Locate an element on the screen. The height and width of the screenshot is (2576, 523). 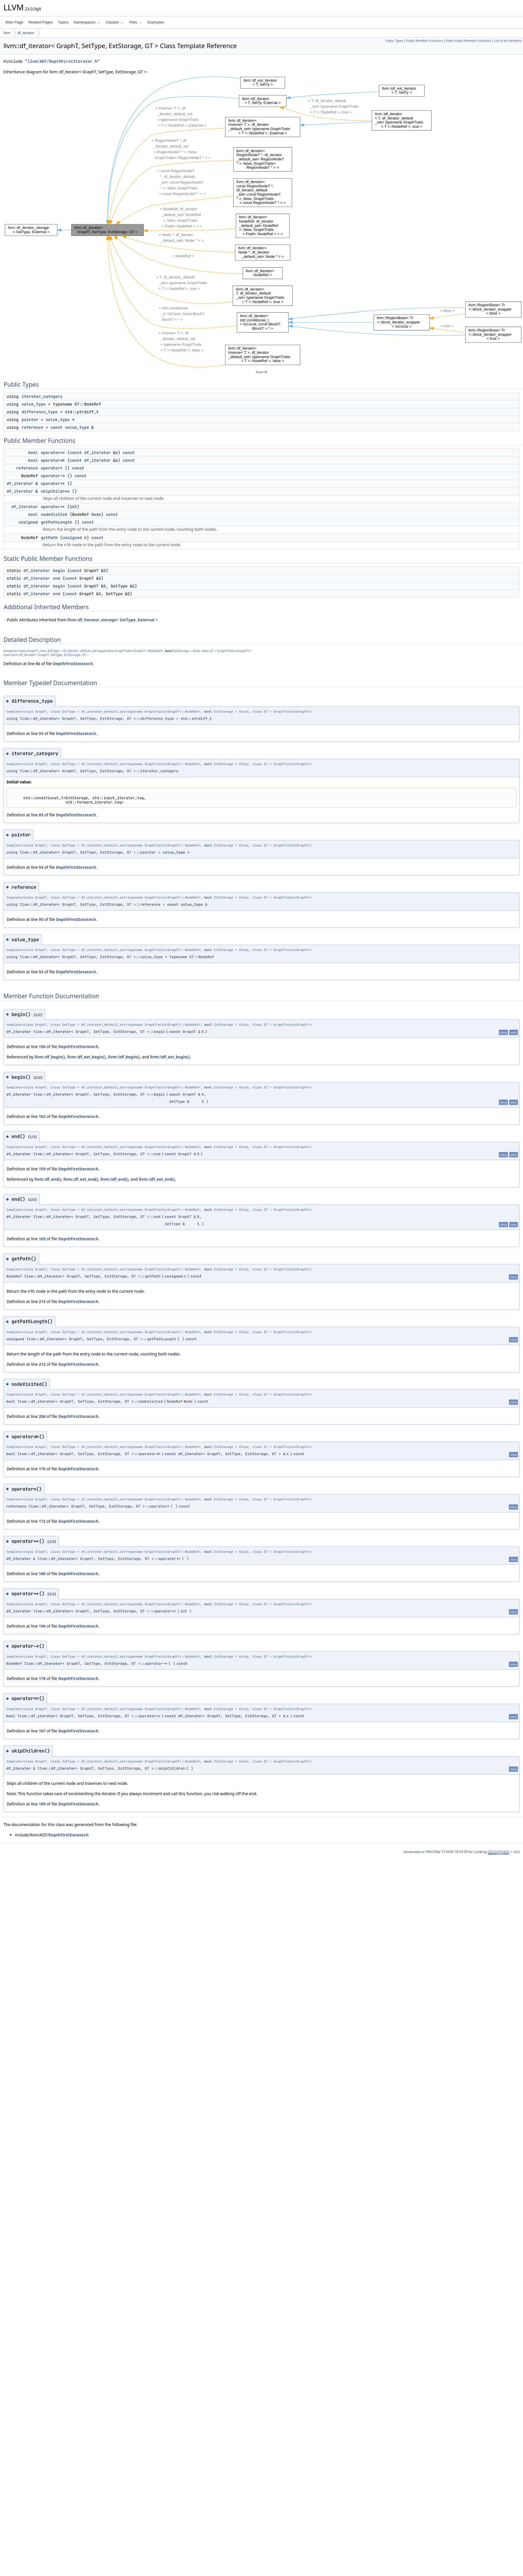
95 is located at coordinates (41, 919).